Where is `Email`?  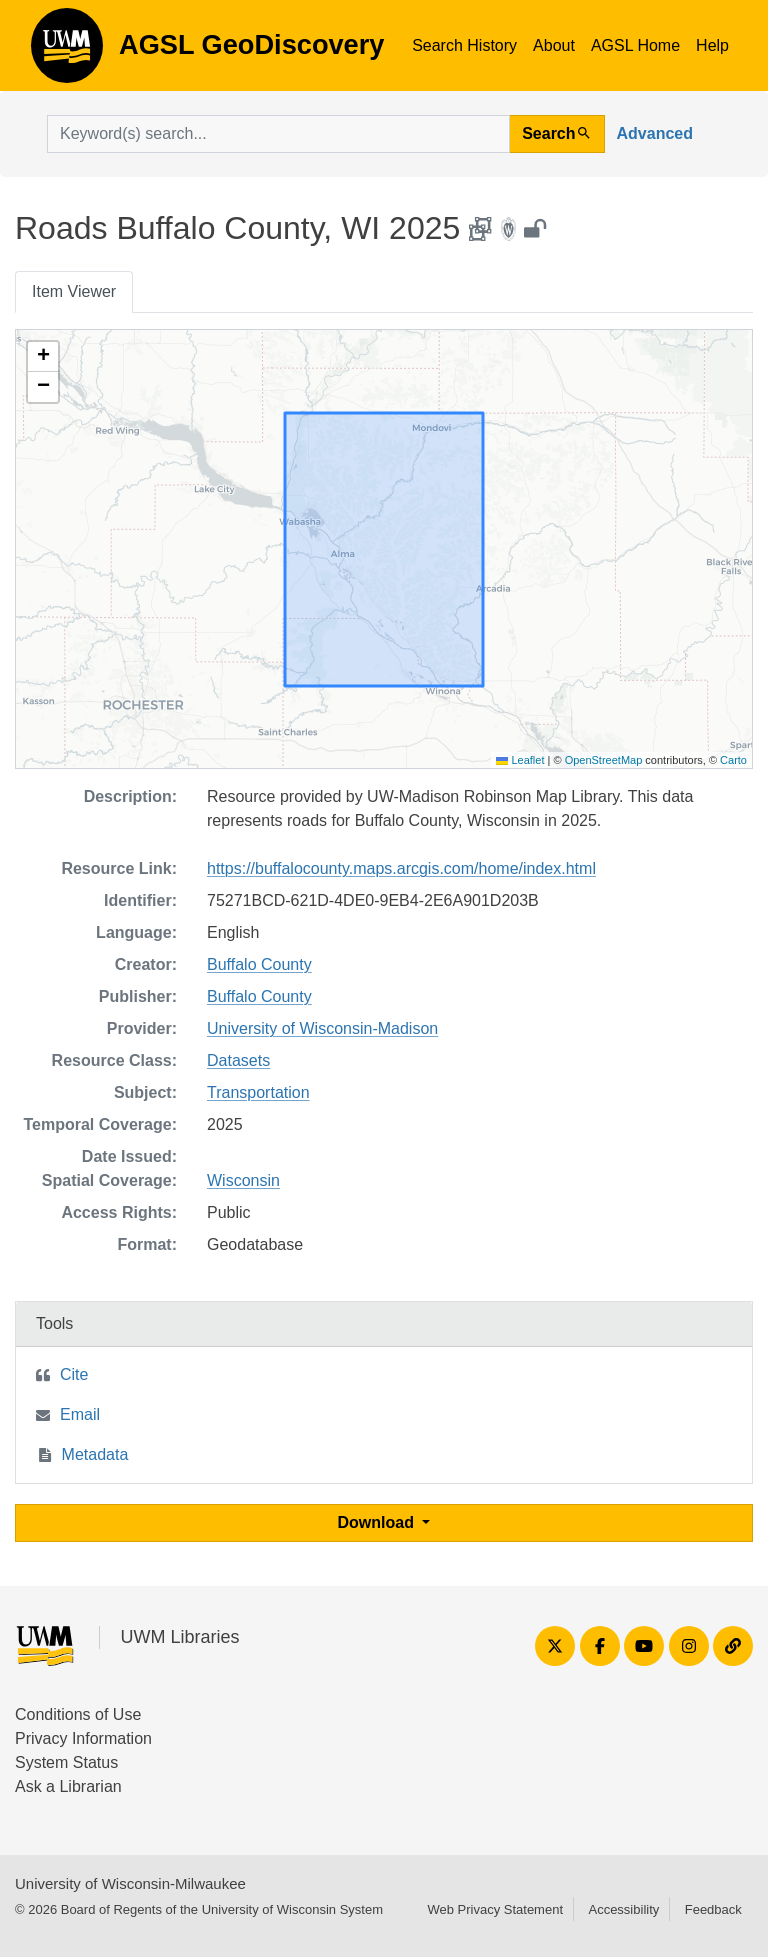 Email is located at coordinates (80, 1414).